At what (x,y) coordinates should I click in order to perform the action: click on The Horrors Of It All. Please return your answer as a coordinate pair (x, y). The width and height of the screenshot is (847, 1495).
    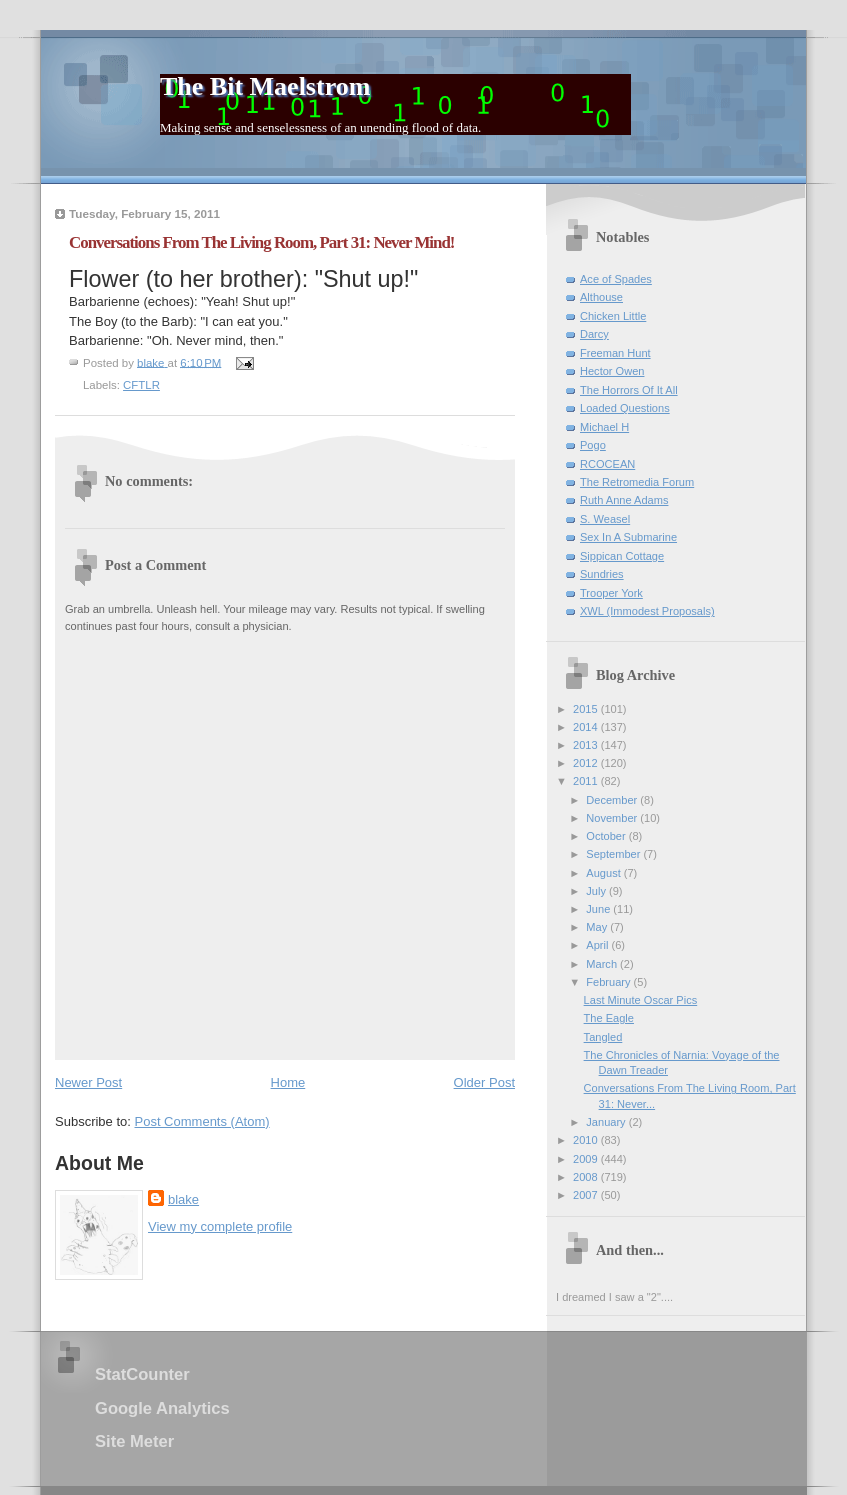
    Looking at the image, I should click on (629, 390).